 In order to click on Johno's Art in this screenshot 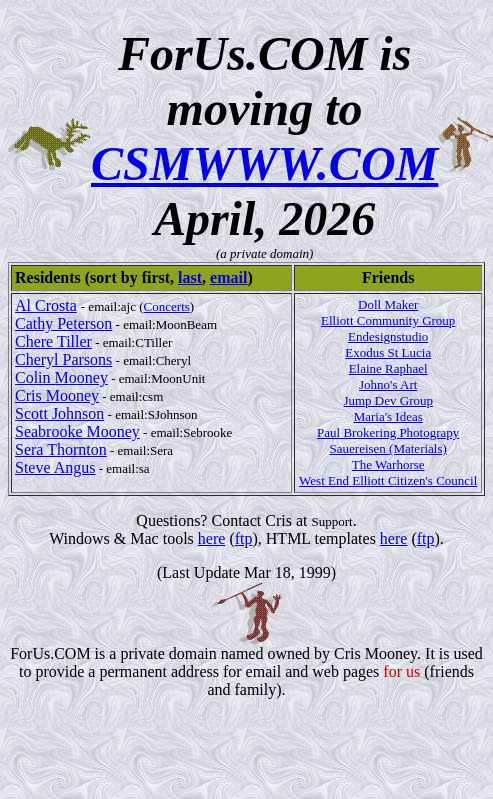, I will do `click(388, 384)`.